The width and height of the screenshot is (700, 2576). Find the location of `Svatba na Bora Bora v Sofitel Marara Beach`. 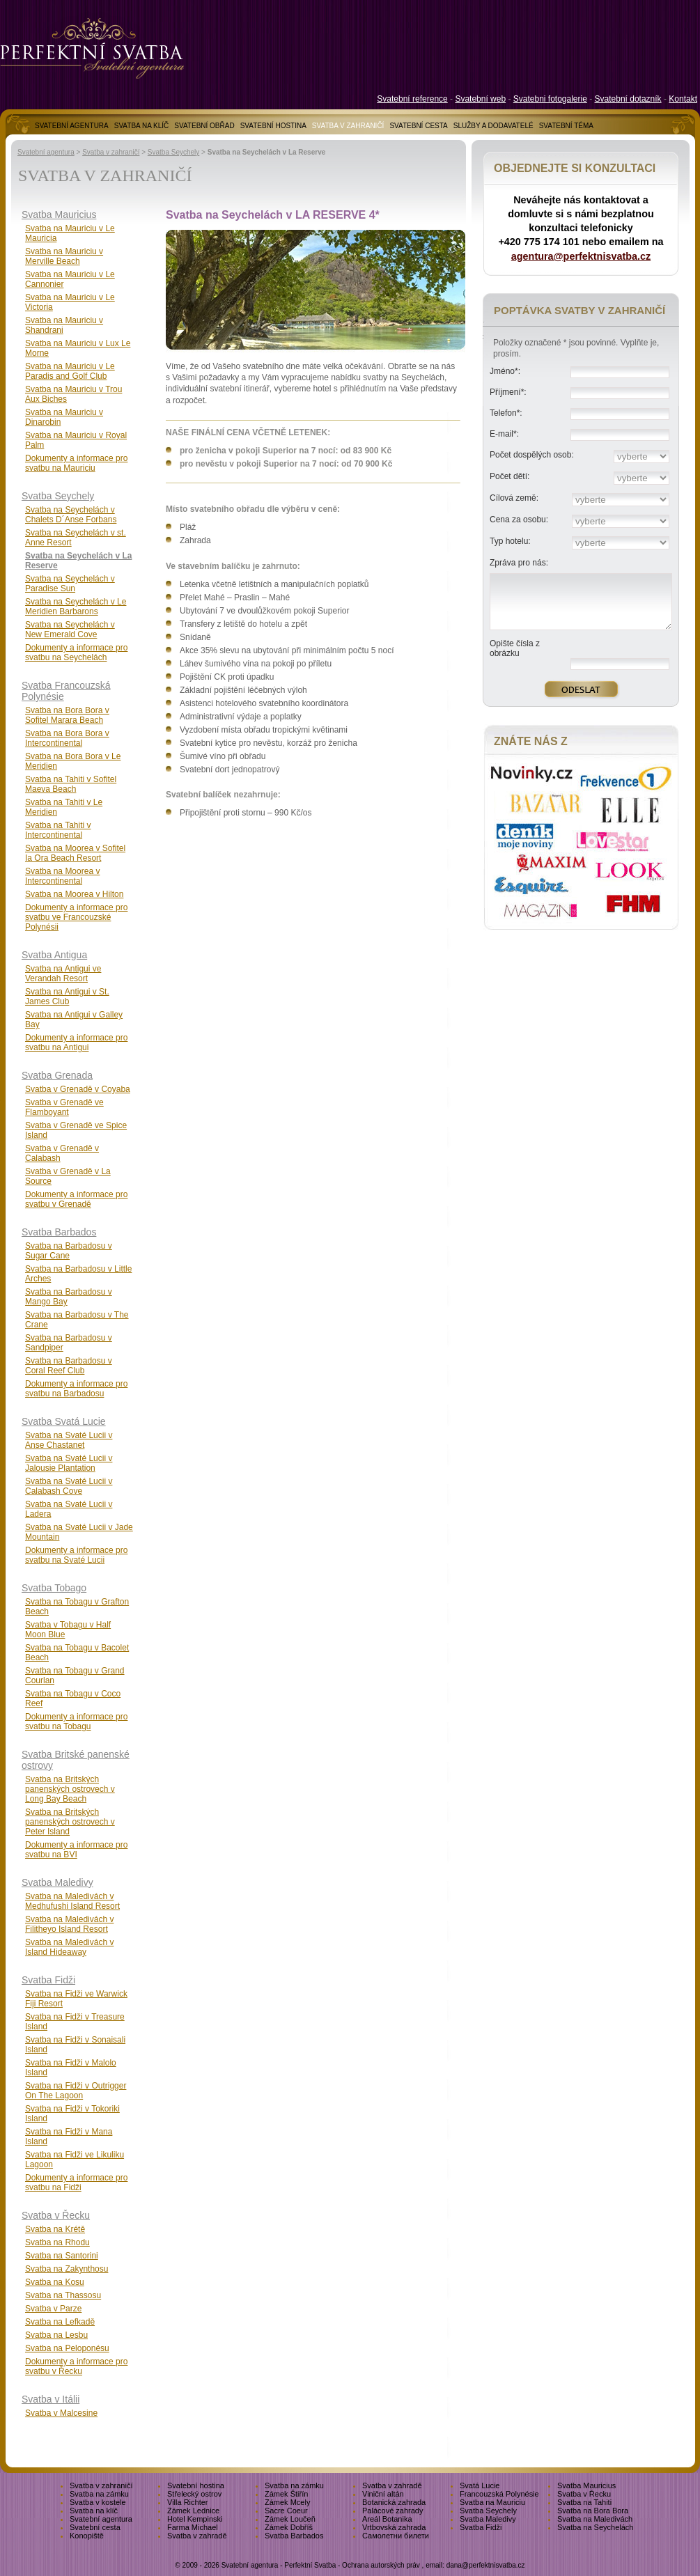

Svatba na Bora Bora v Sofitel Marara Beach is located at coordinates (67, 715).